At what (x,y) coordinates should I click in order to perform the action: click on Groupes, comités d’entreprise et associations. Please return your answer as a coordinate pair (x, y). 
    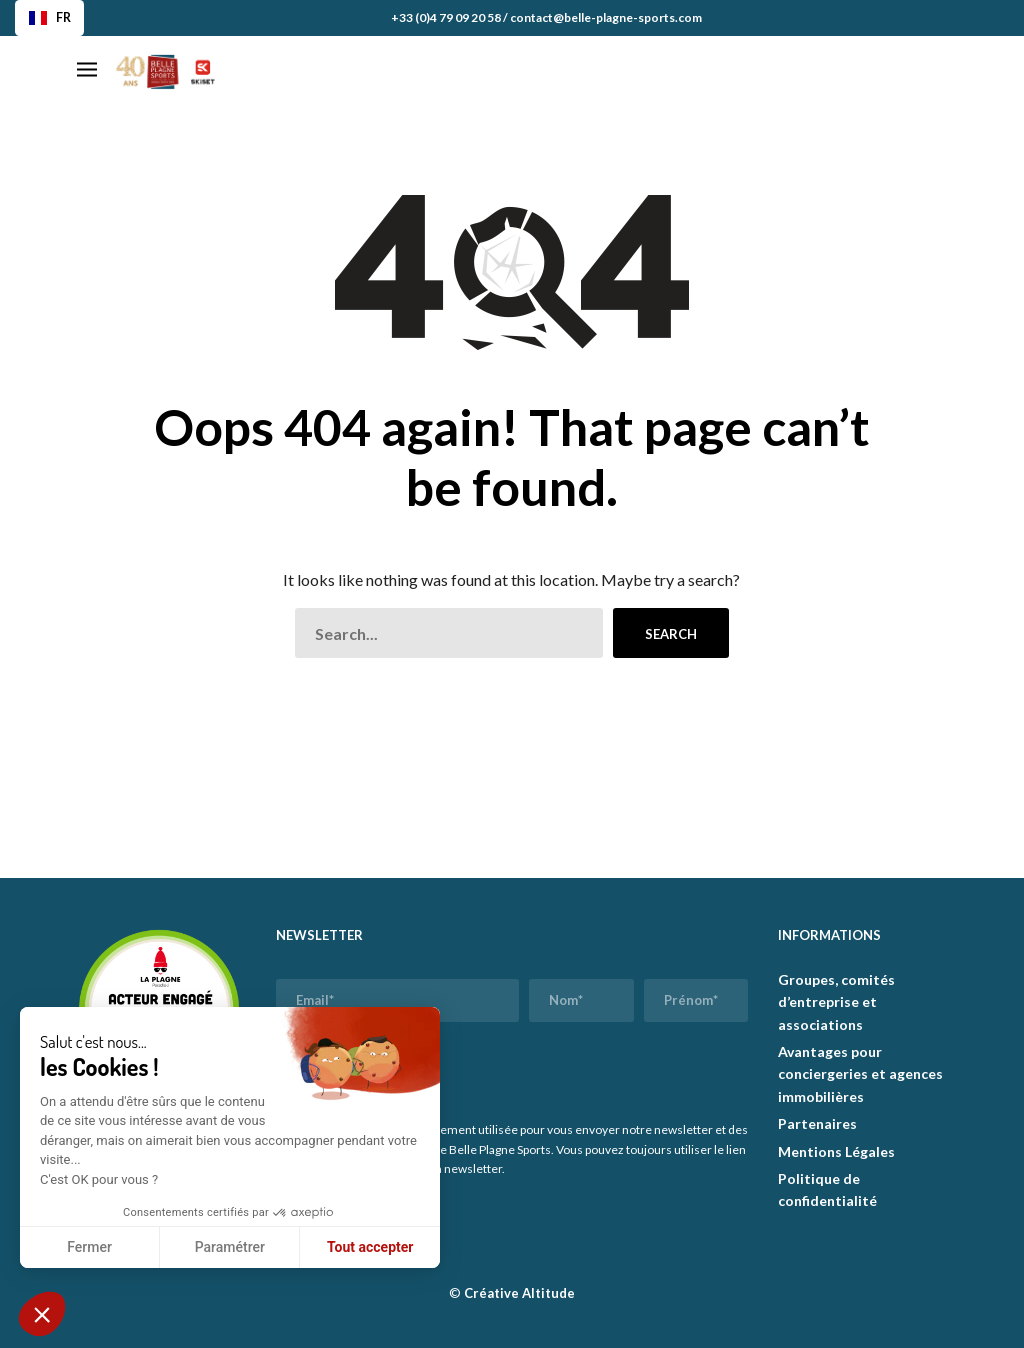
    Looking at the image, I should click on (836, 1002).